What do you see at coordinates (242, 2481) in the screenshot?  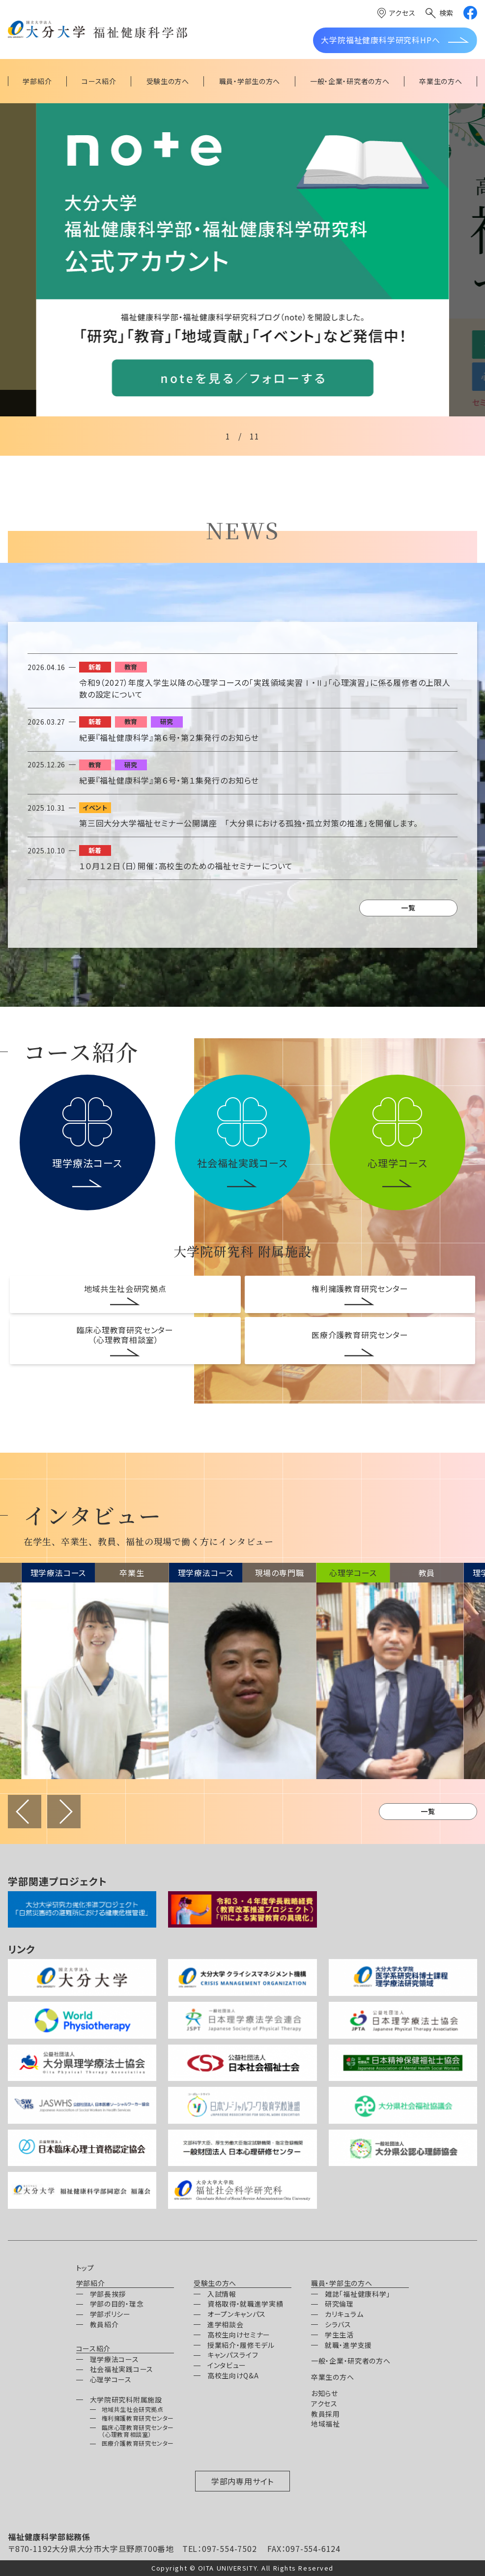 I see `学部内専用サイト` at bounding box center [242, 2481].